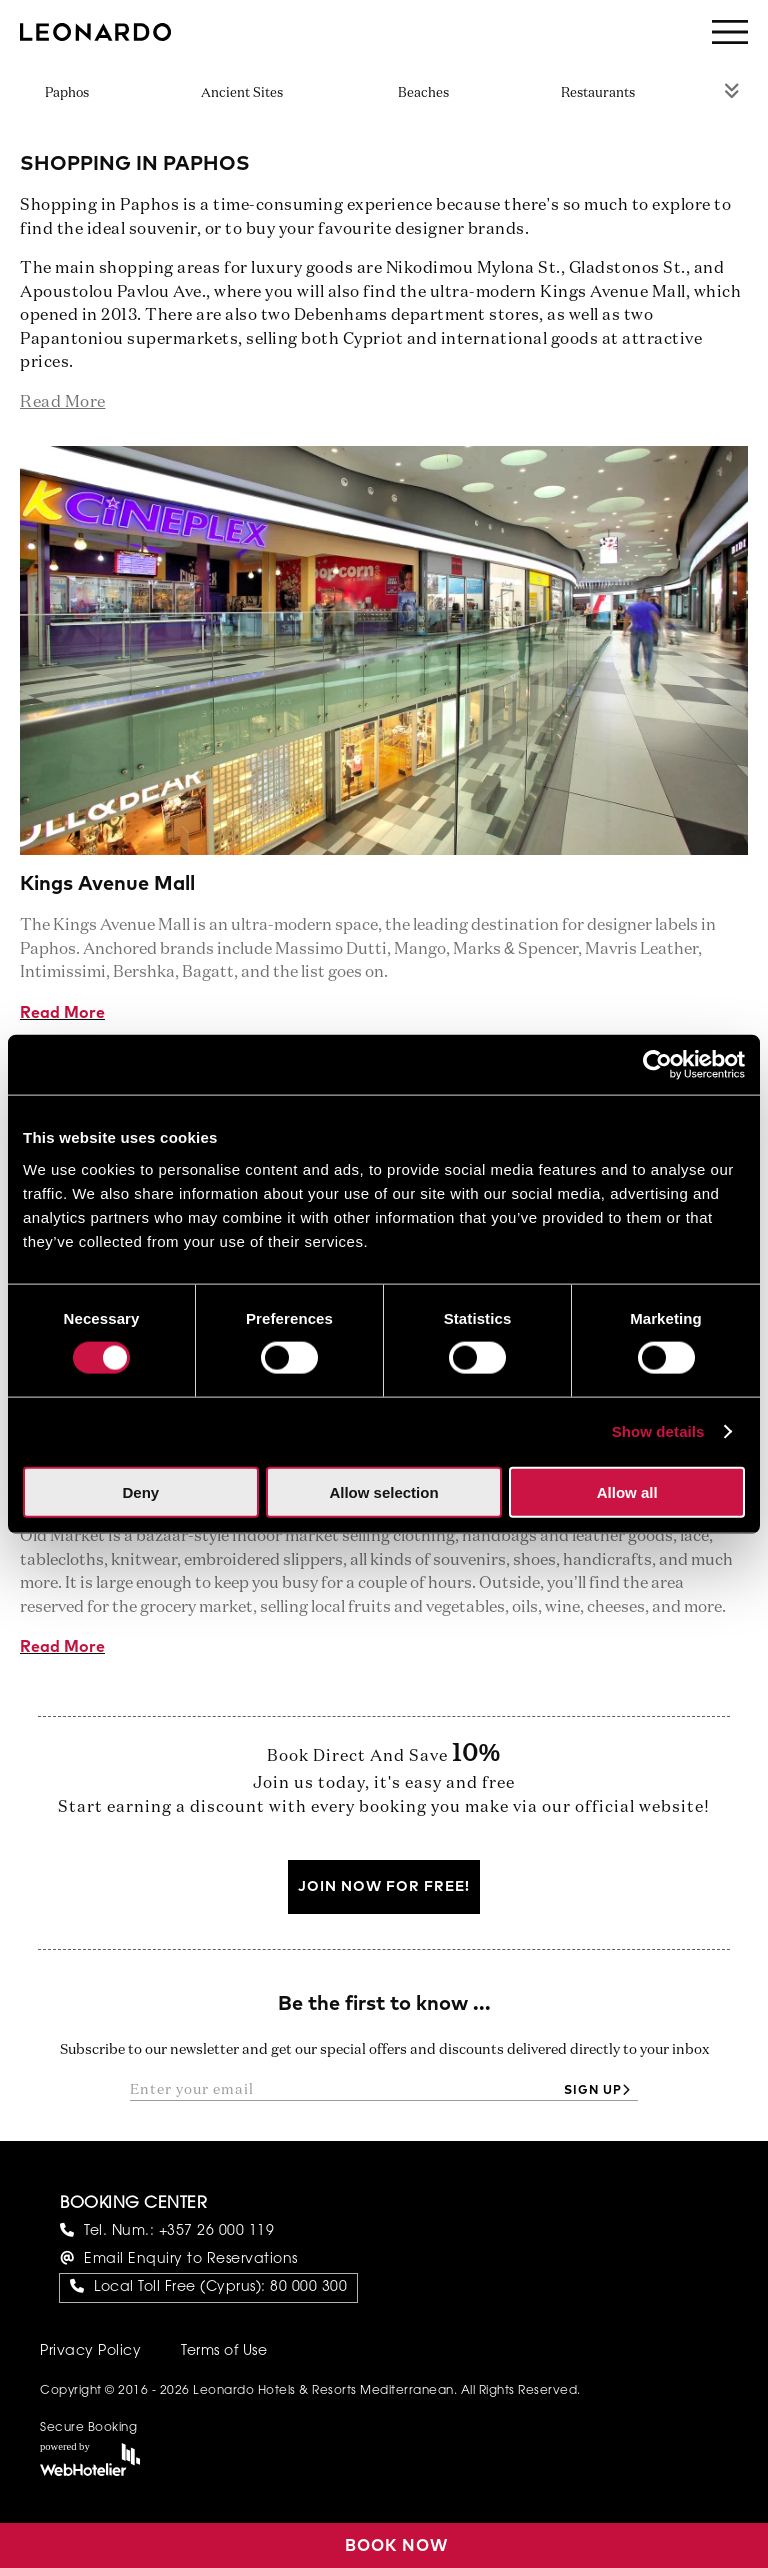 The image size is (768, 2568). What do you see at coordinates (62, 1013) in the screenshot?
I see `Read More` at bounding box center [62, 1013].